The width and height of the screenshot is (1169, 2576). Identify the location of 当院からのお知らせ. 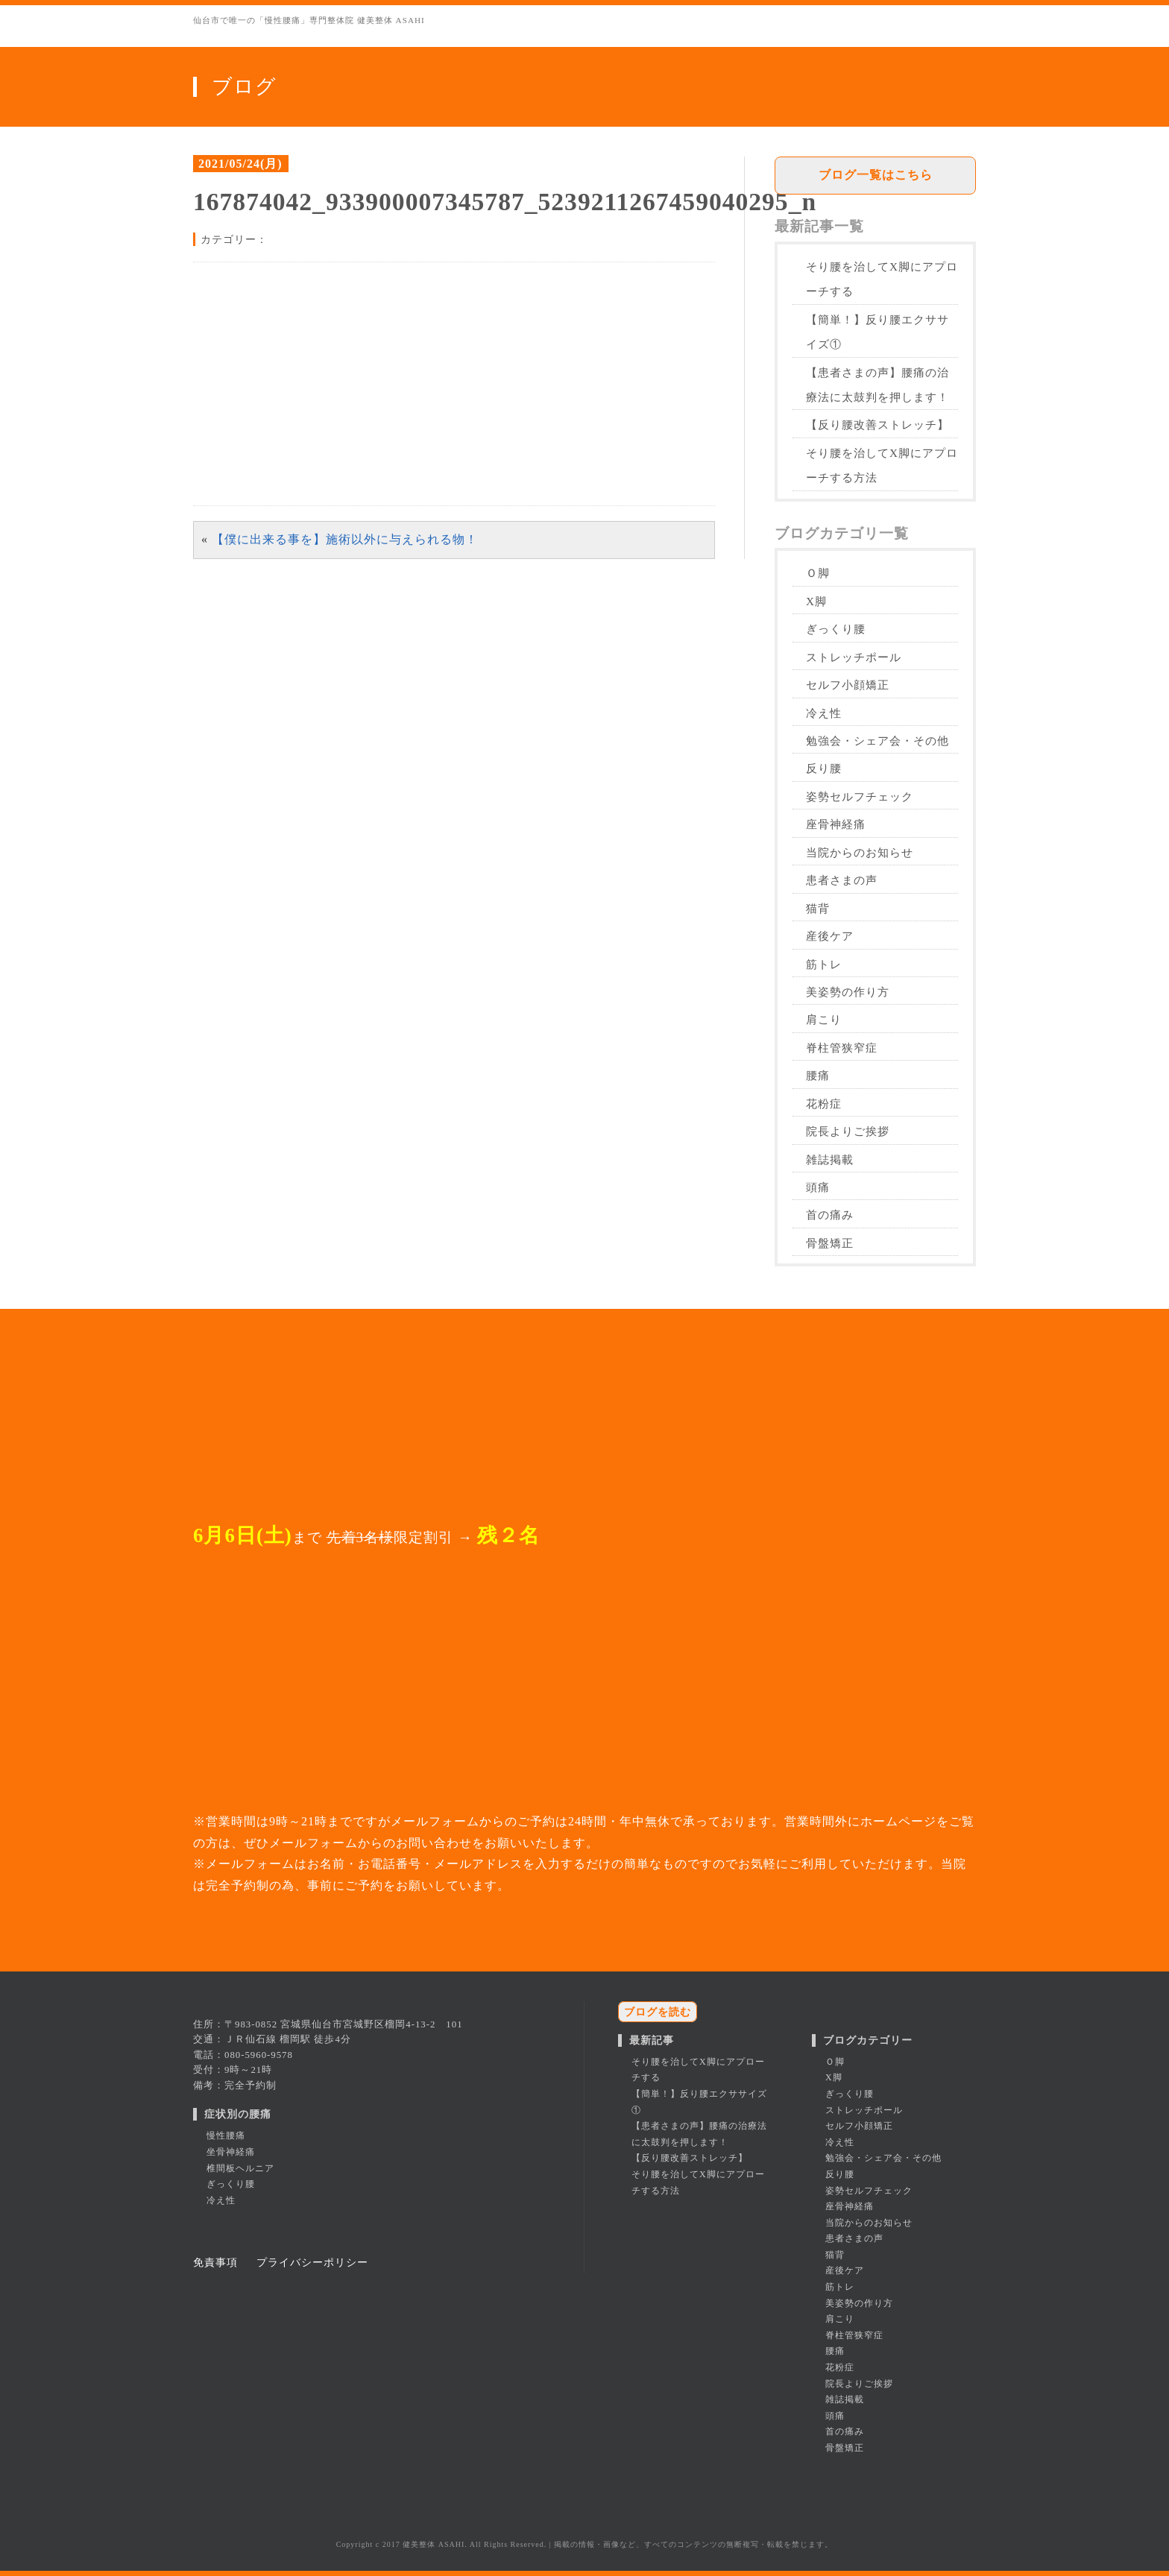
(859, 852).